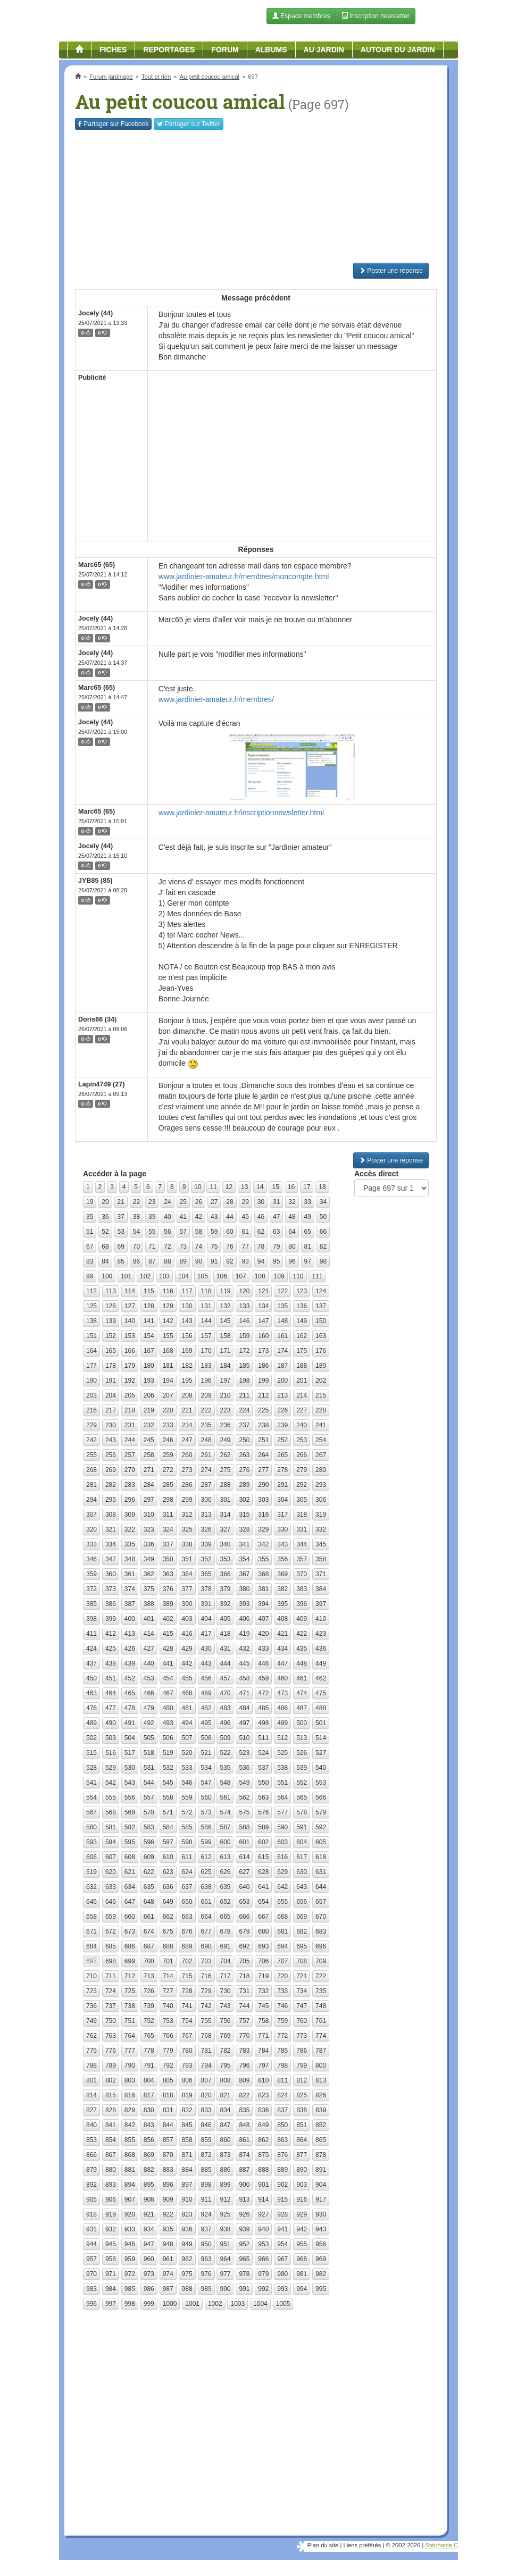 The image size is (517, 2576). I want to click on 972, so click(129, 2274).